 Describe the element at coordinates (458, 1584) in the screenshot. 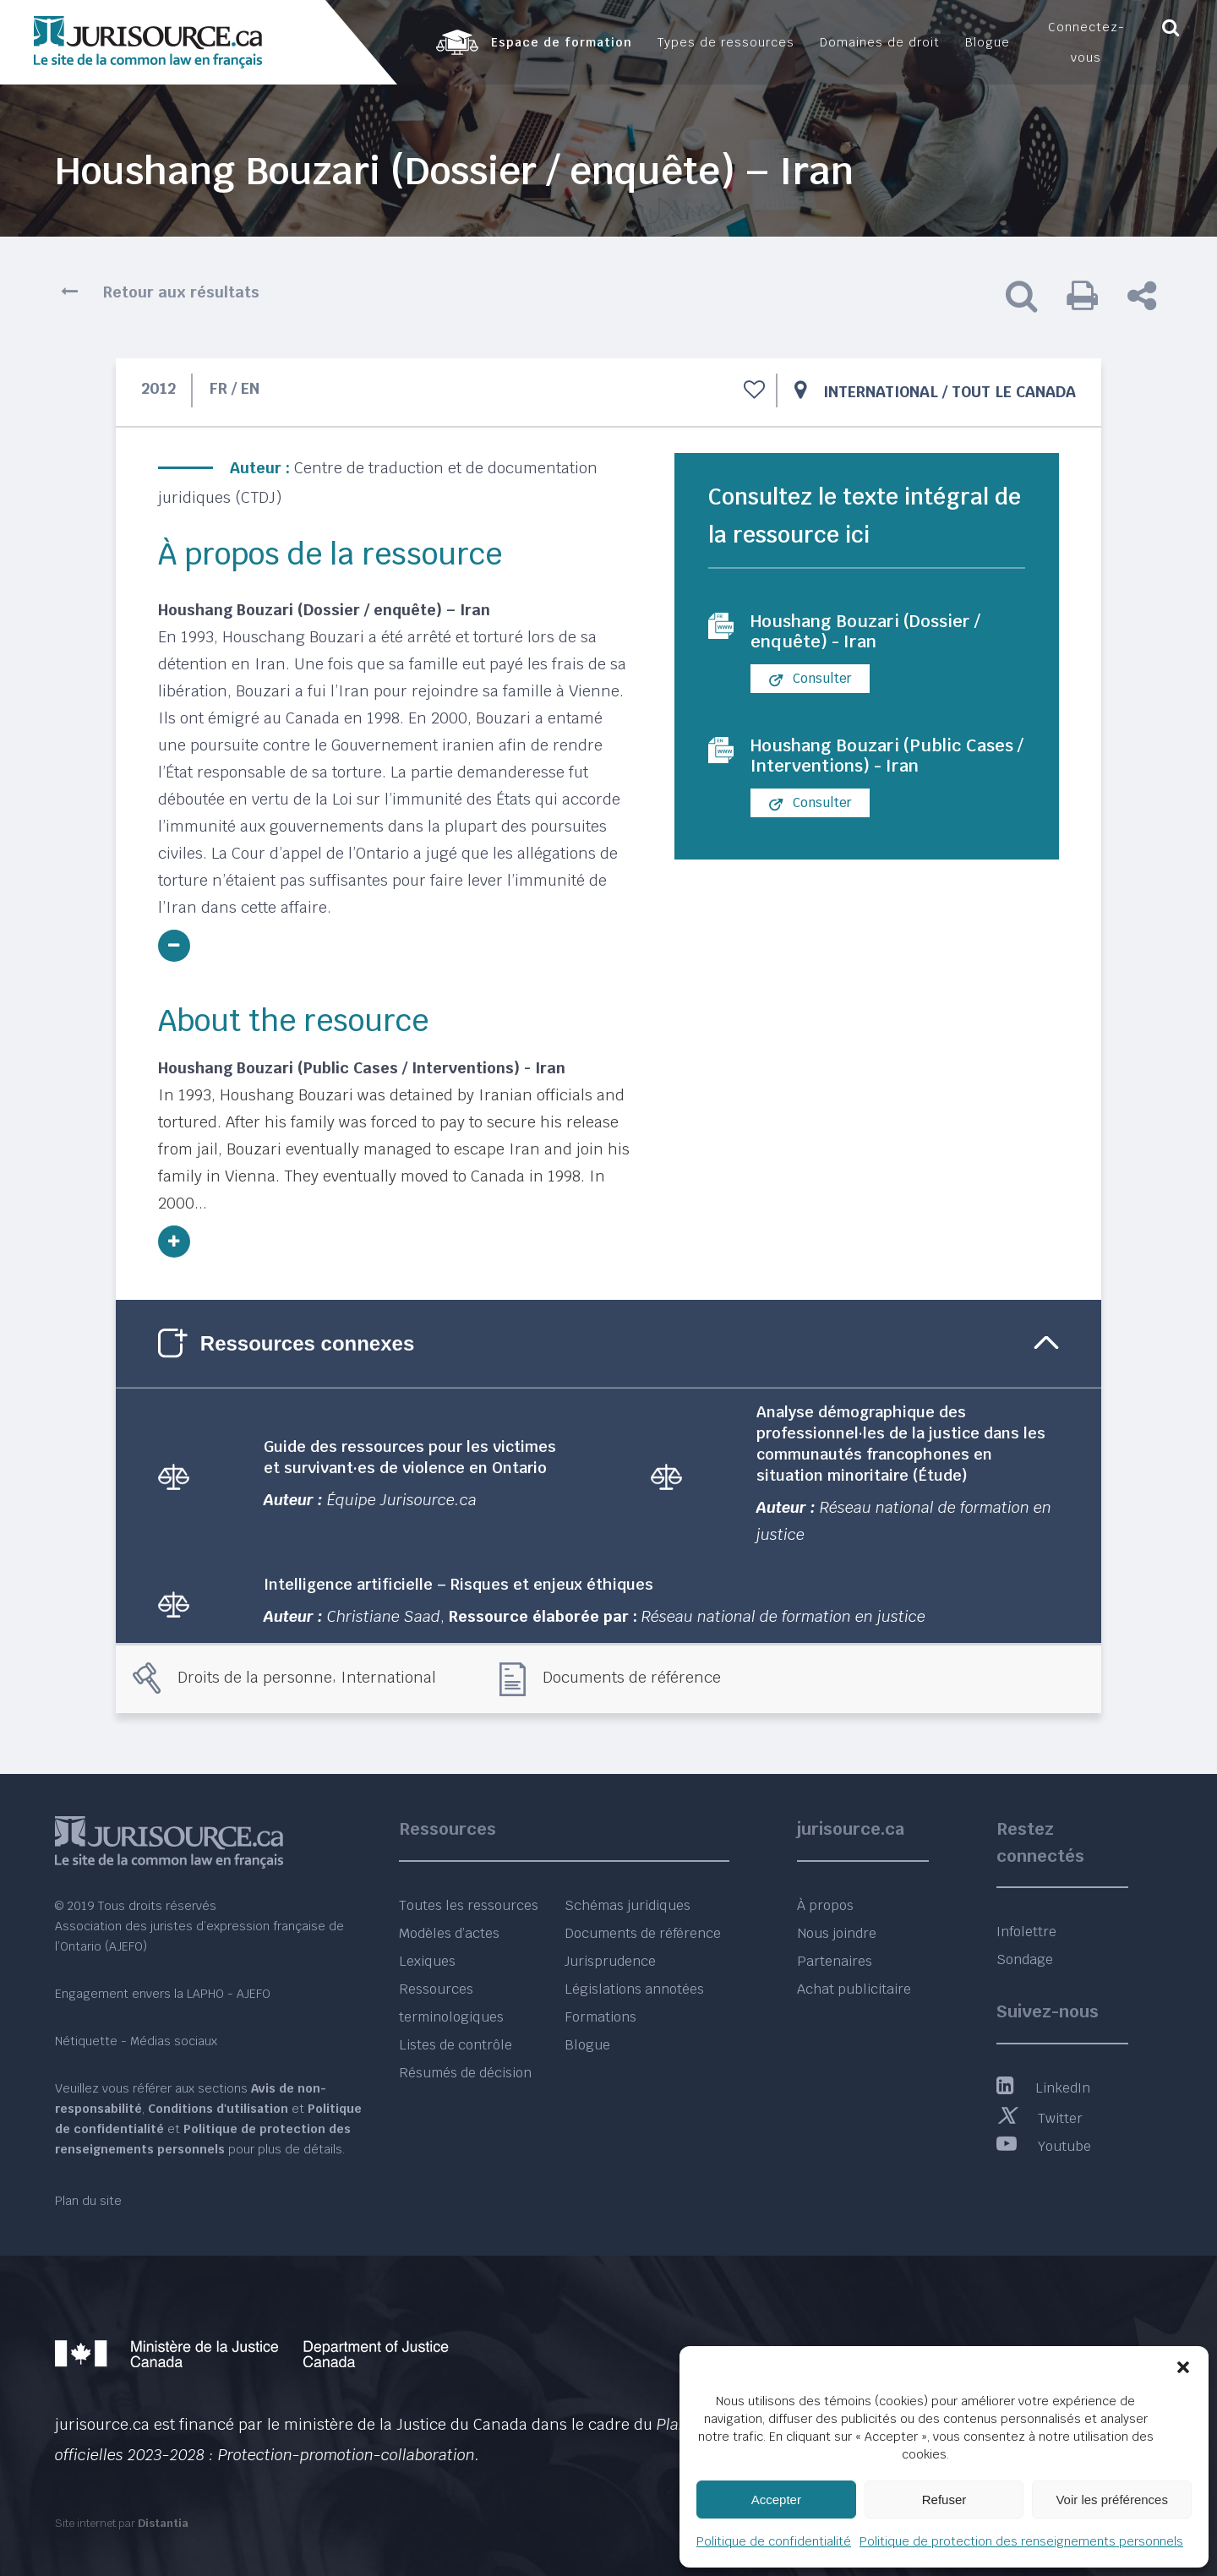

I see `Intelligence artificielle – Risques et enjeux éthiques` at that location.